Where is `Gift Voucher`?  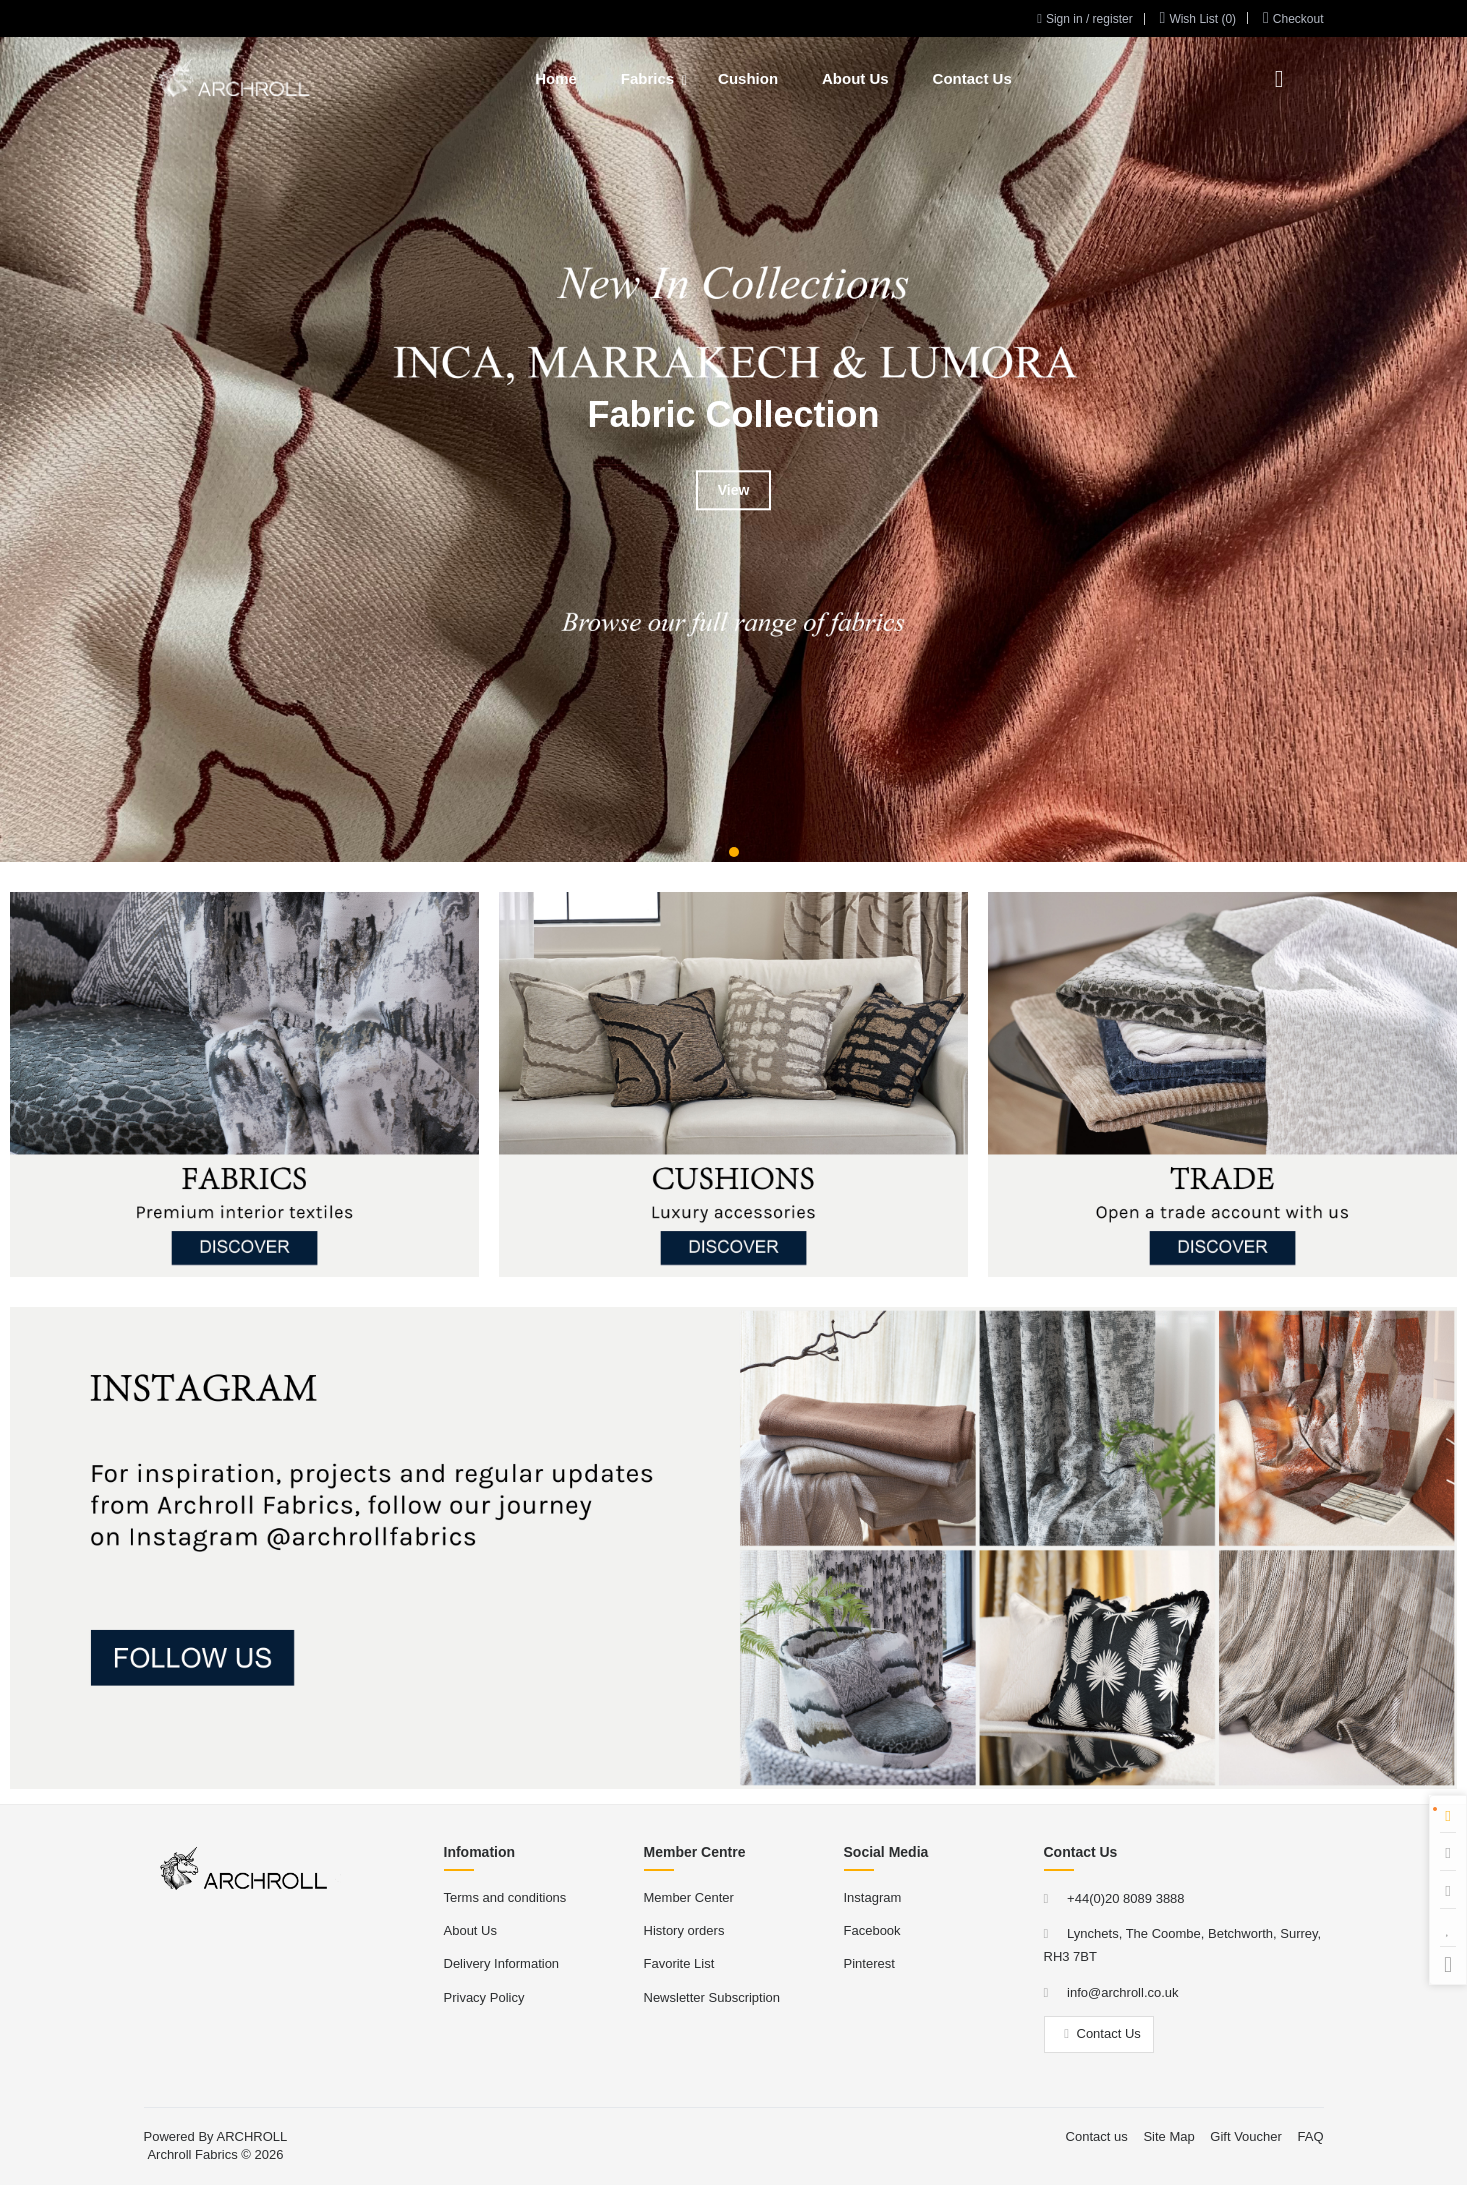
Gift Voucher is located at coordinates (1246, 2136).